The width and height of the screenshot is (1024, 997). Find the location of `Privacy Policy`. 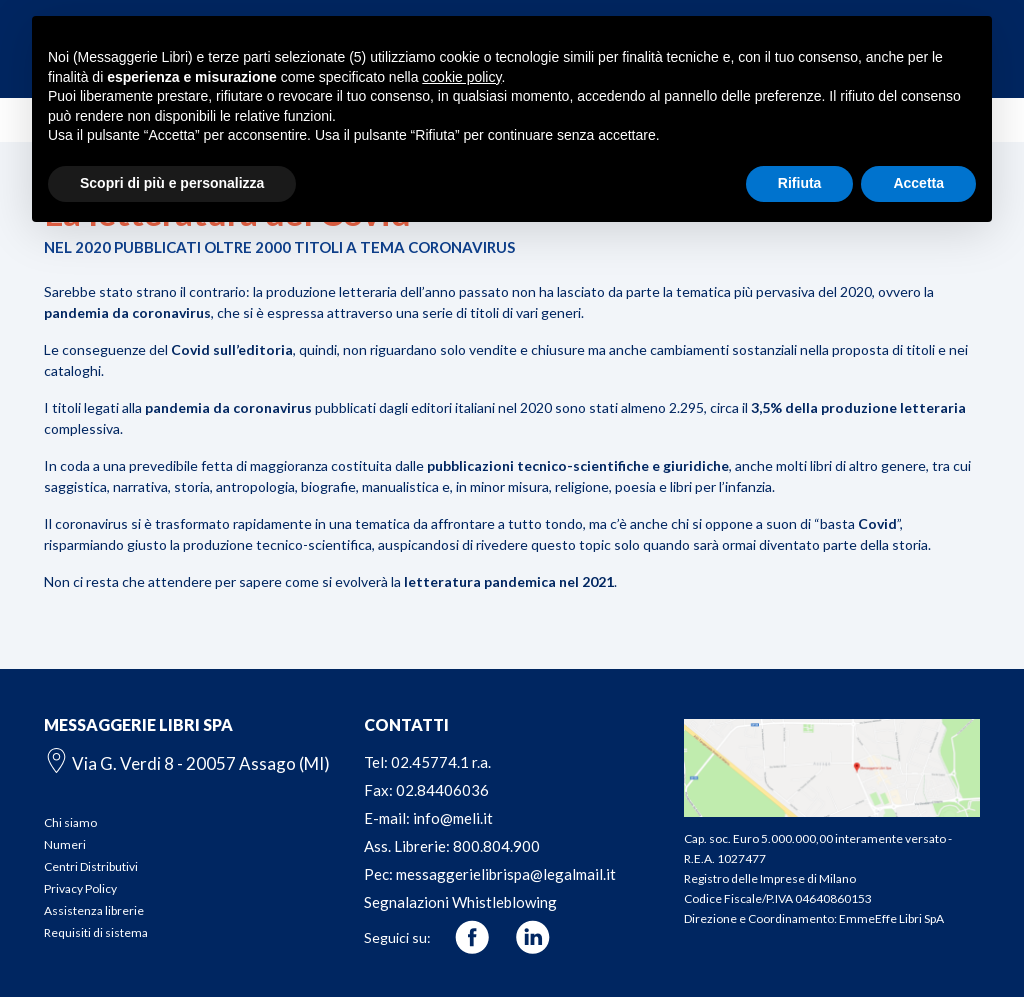

Privacy Policy is located at coordinates (80, 888).